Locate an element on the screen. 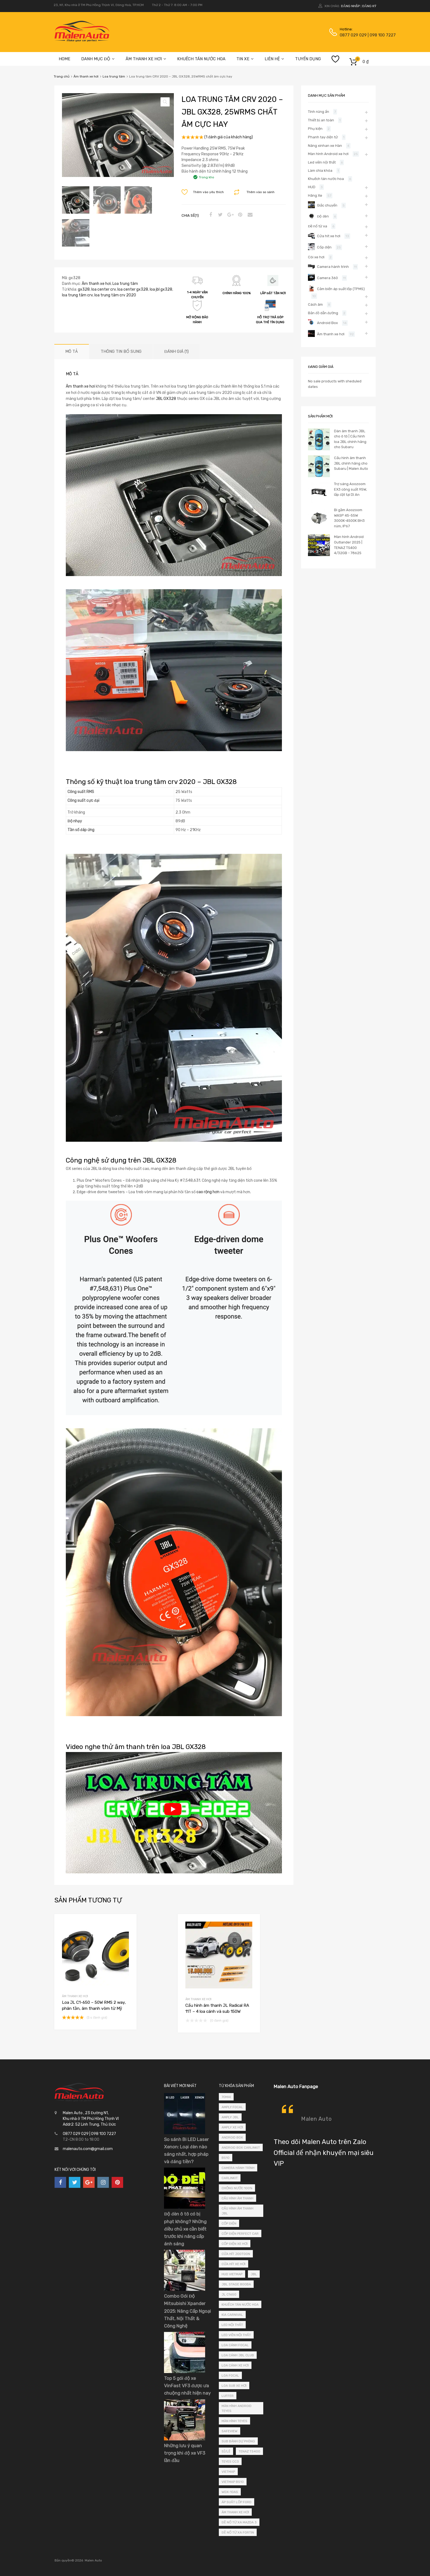  Top 5 gói độ xe VinFast VF3 được ưa chuộng nhất hiện nay is located at coordinates (187, 2385).